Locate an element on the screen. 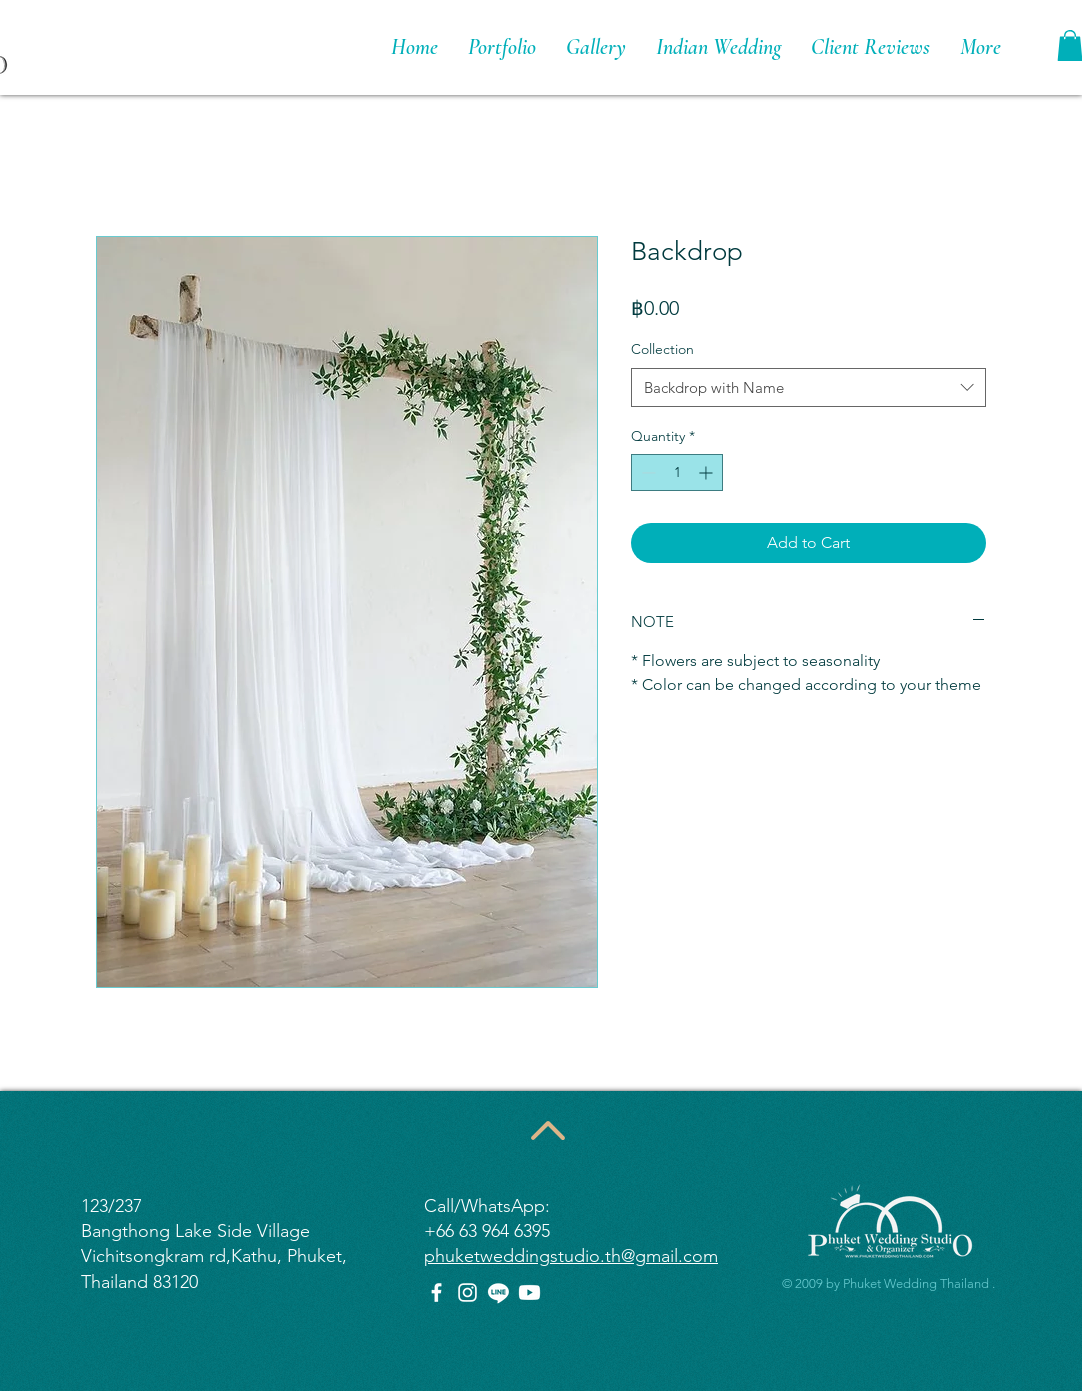 Image resolution: width=1082 pixels, height=1391 pixels. [combobox] is located at coordinates (808, 387).